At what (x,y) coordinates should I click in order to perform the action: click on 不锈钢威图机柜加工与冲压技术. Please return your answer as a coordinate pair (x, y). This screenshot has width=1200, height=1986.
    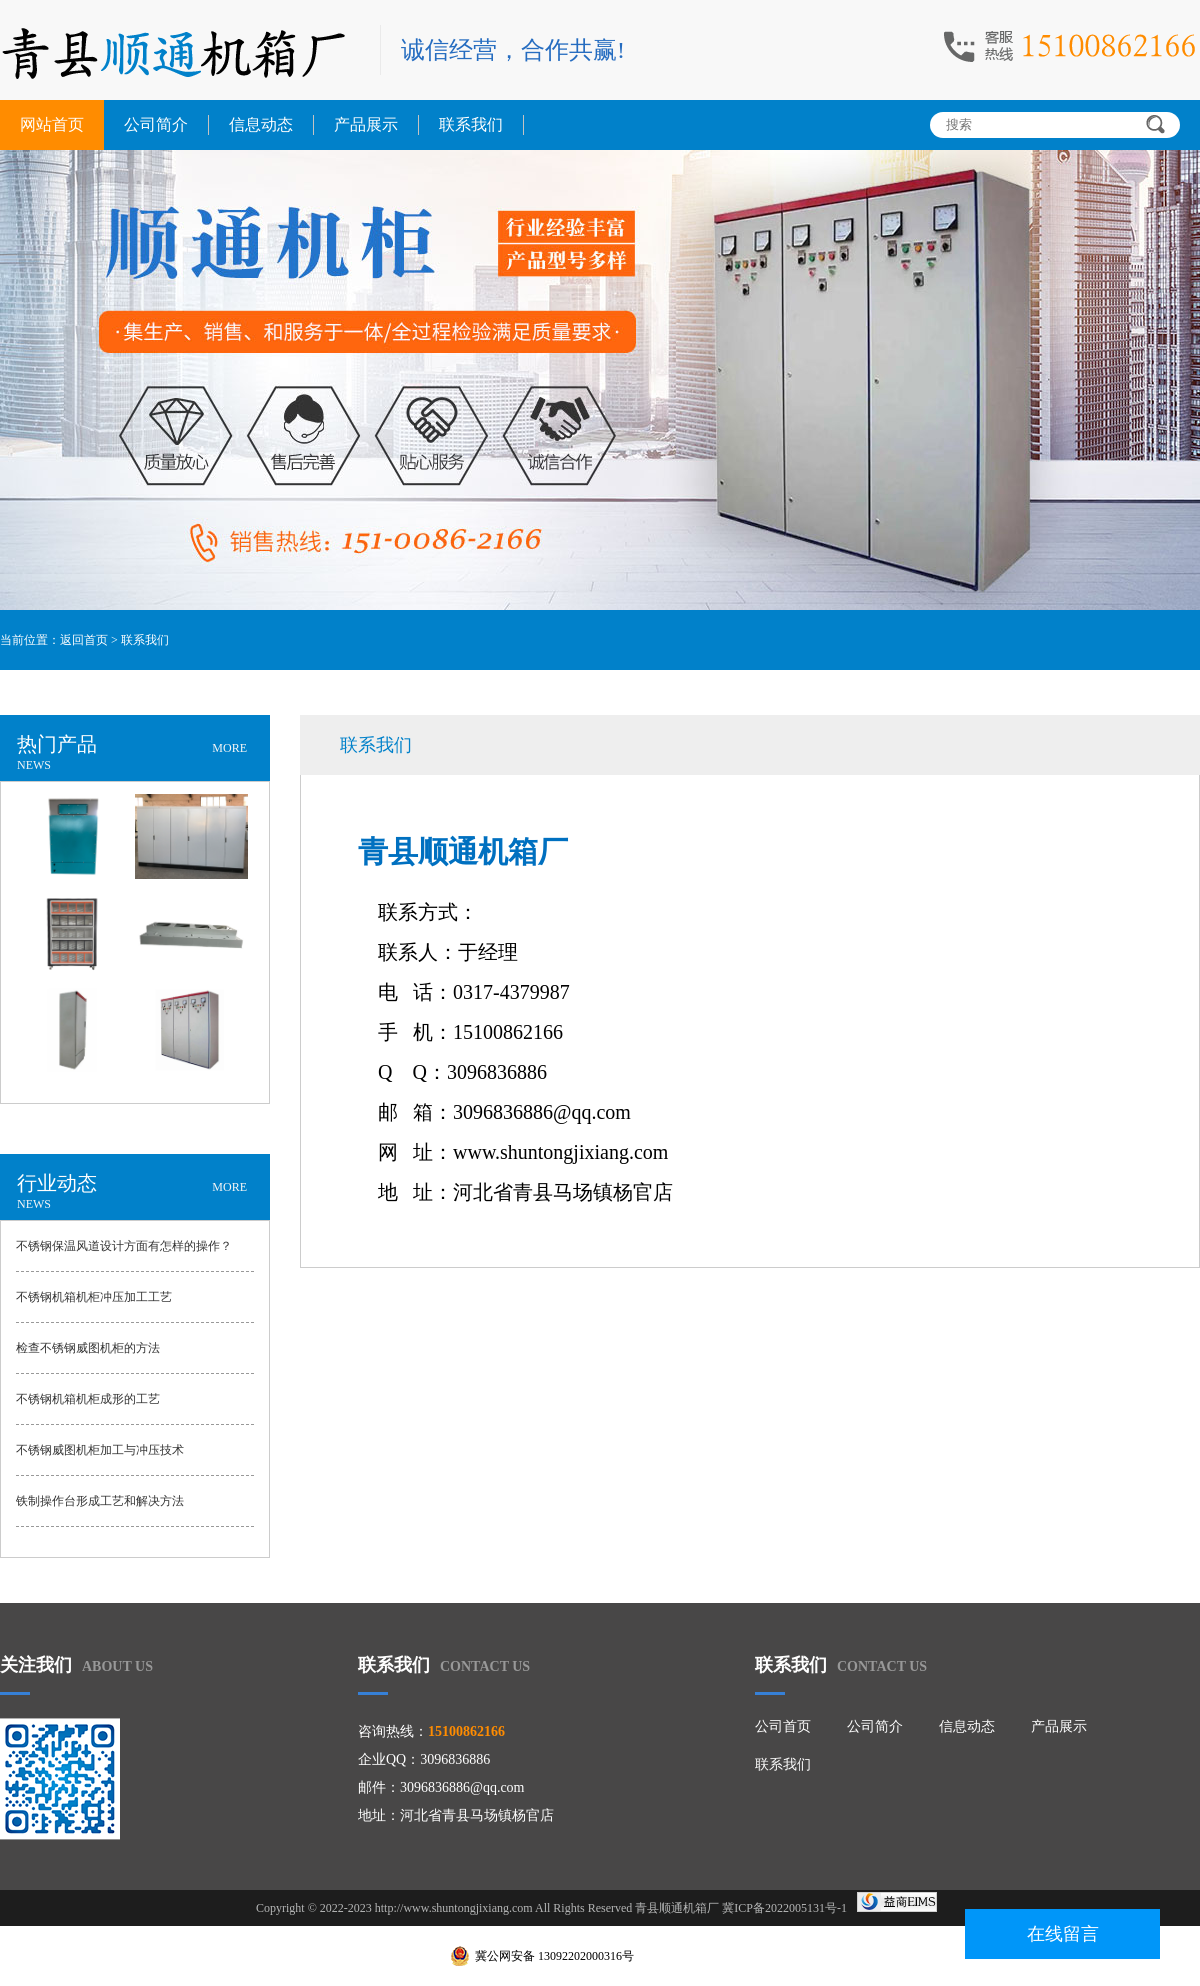
    Looking at the image, I should click on (100, 1450).